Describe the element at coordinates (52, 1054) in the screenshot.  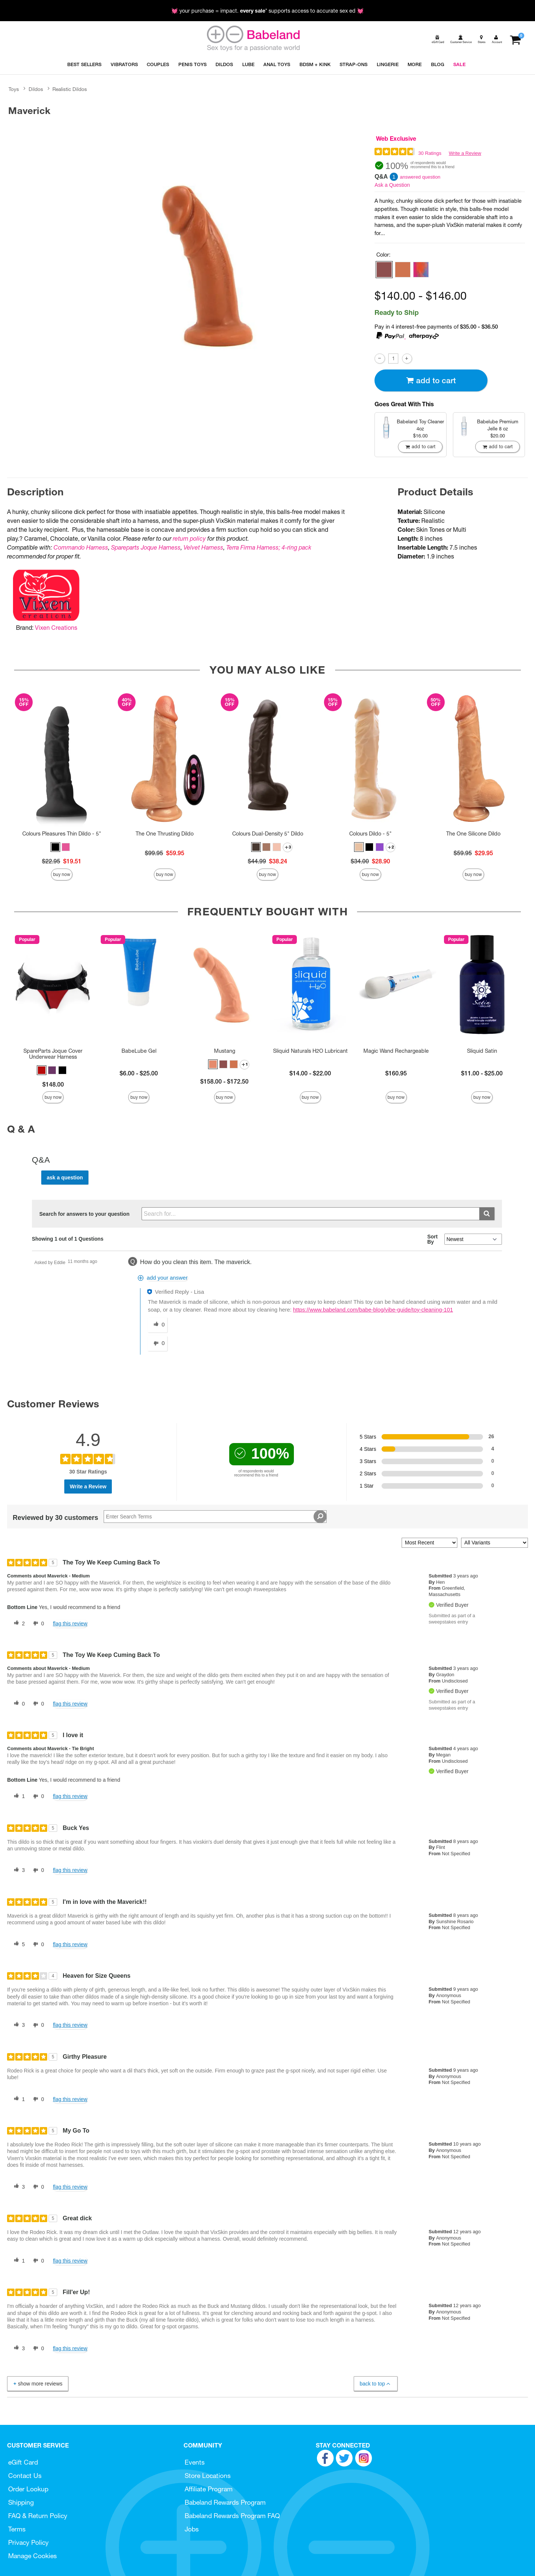
I see `SpareParts Joque Cover Underwear Harness` at that location.